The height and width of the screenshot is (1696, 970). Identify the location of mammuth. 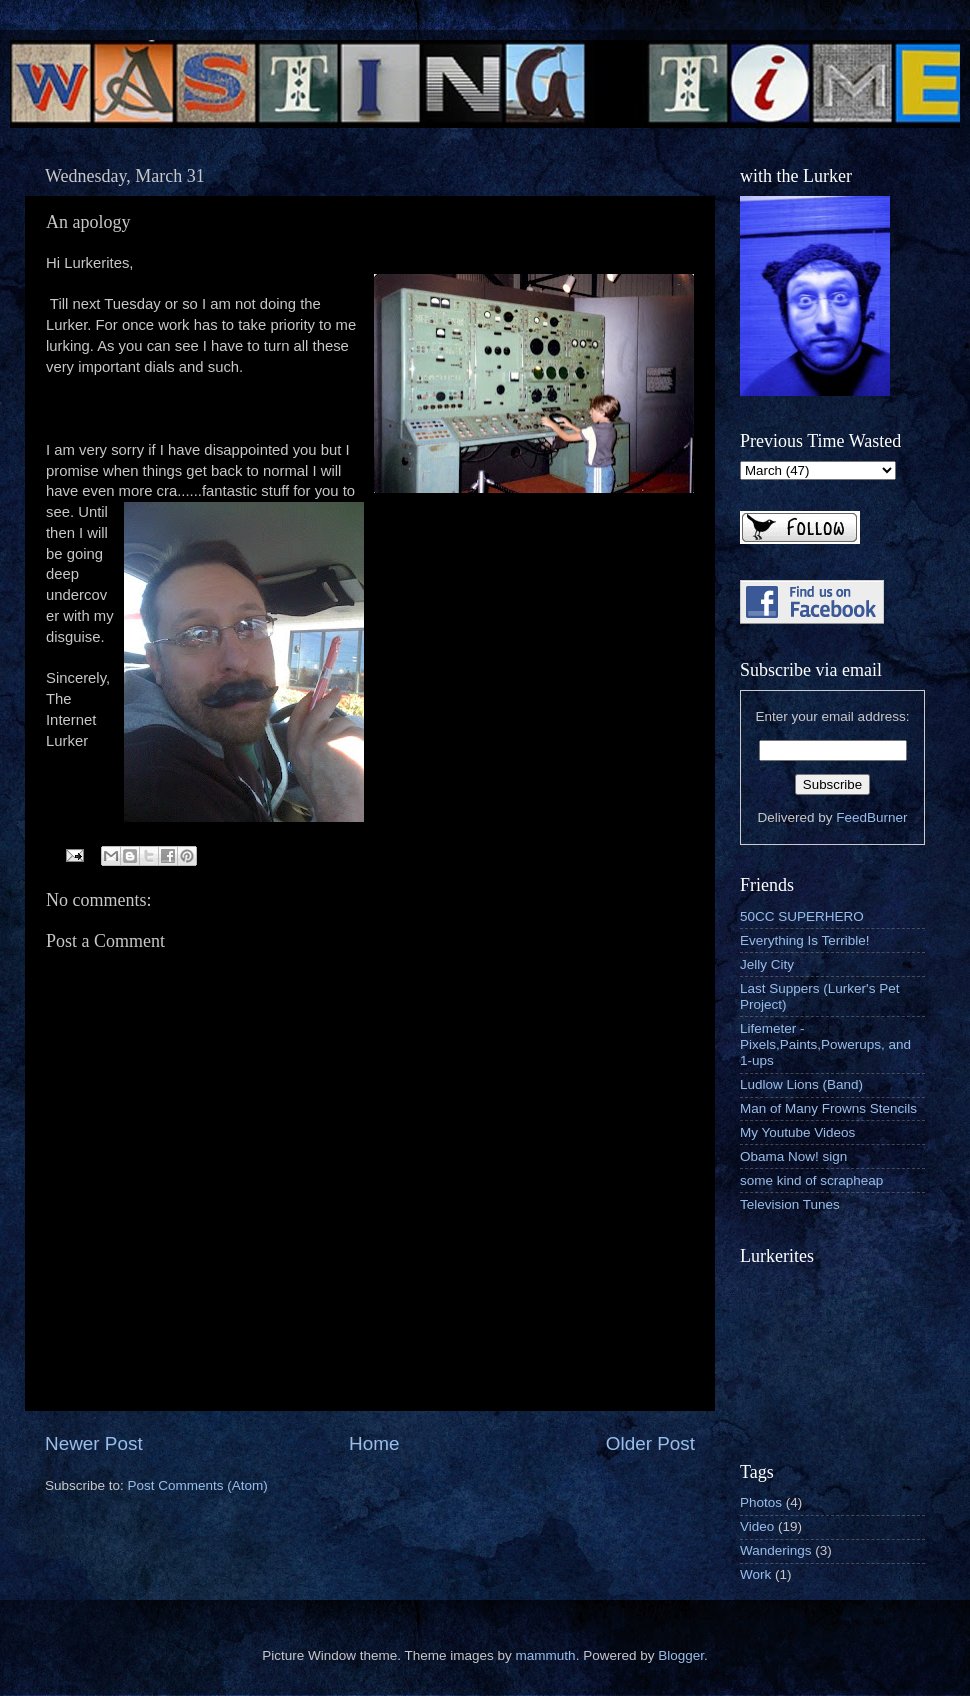
(546, 1655).